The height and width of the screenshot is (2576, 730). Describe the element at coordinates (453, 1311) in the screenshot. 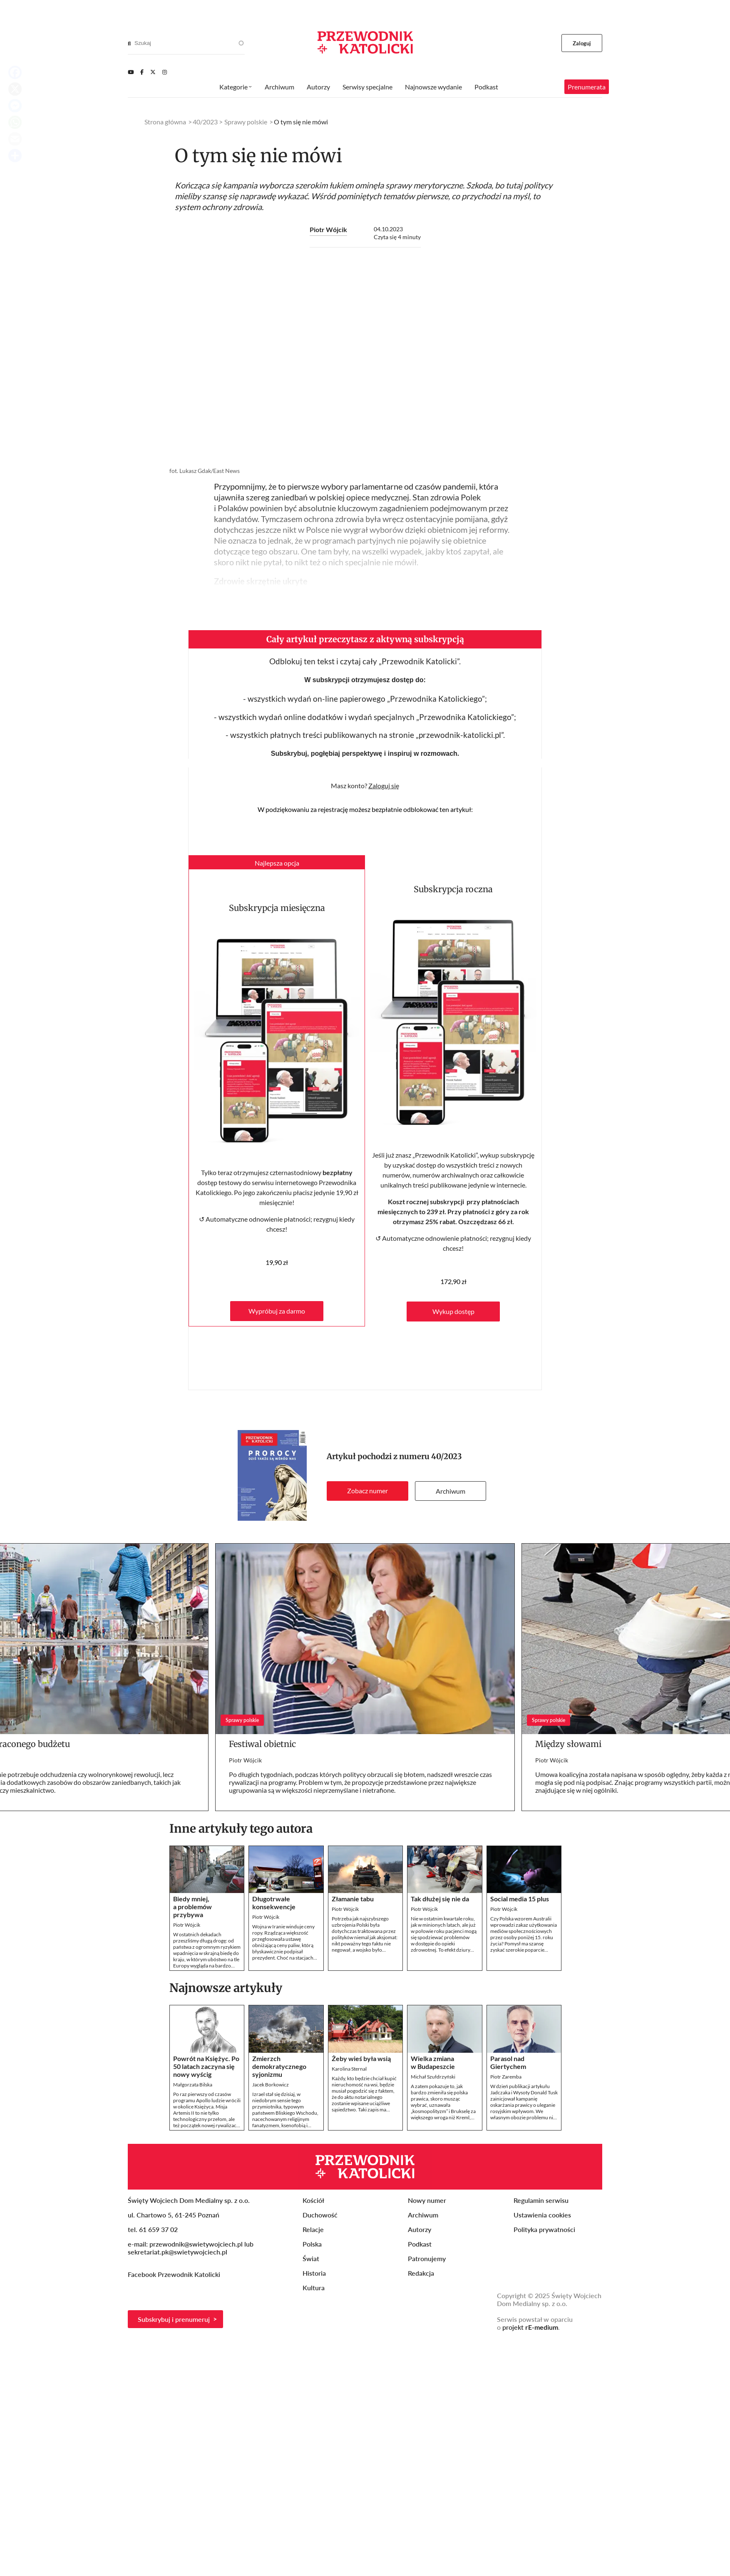

I see `Wykup dostęp` at that location.